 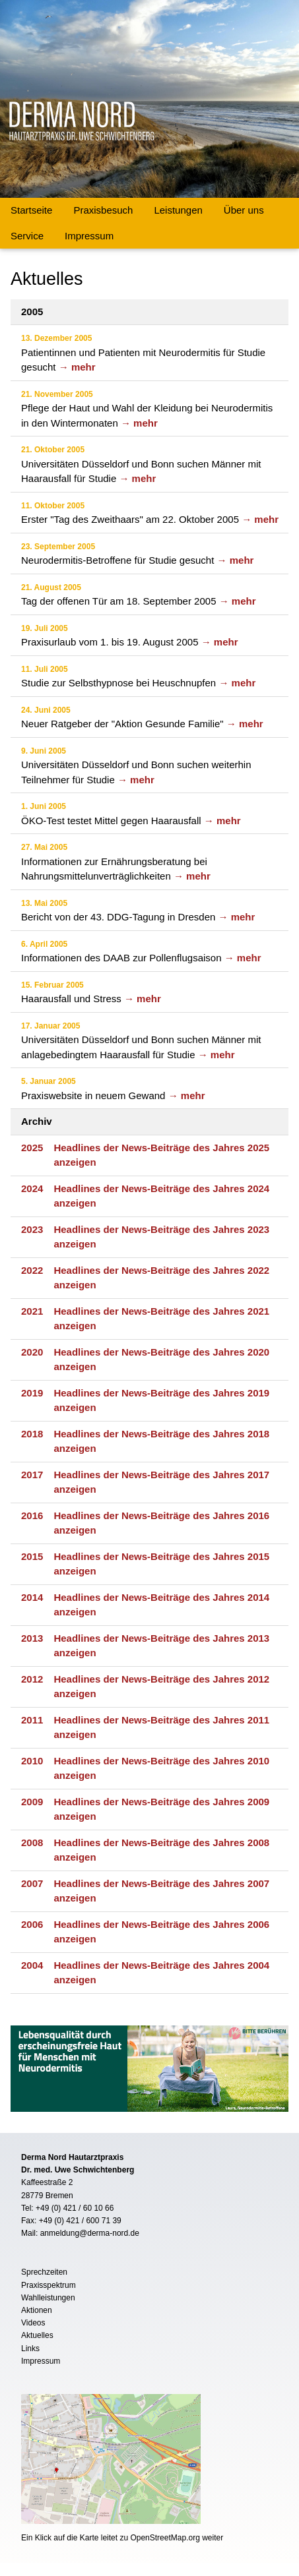 What do you see at coordinates (36, 2310) in the screenshot?
I see `Aktionen` at bounding box center [36, 2310].